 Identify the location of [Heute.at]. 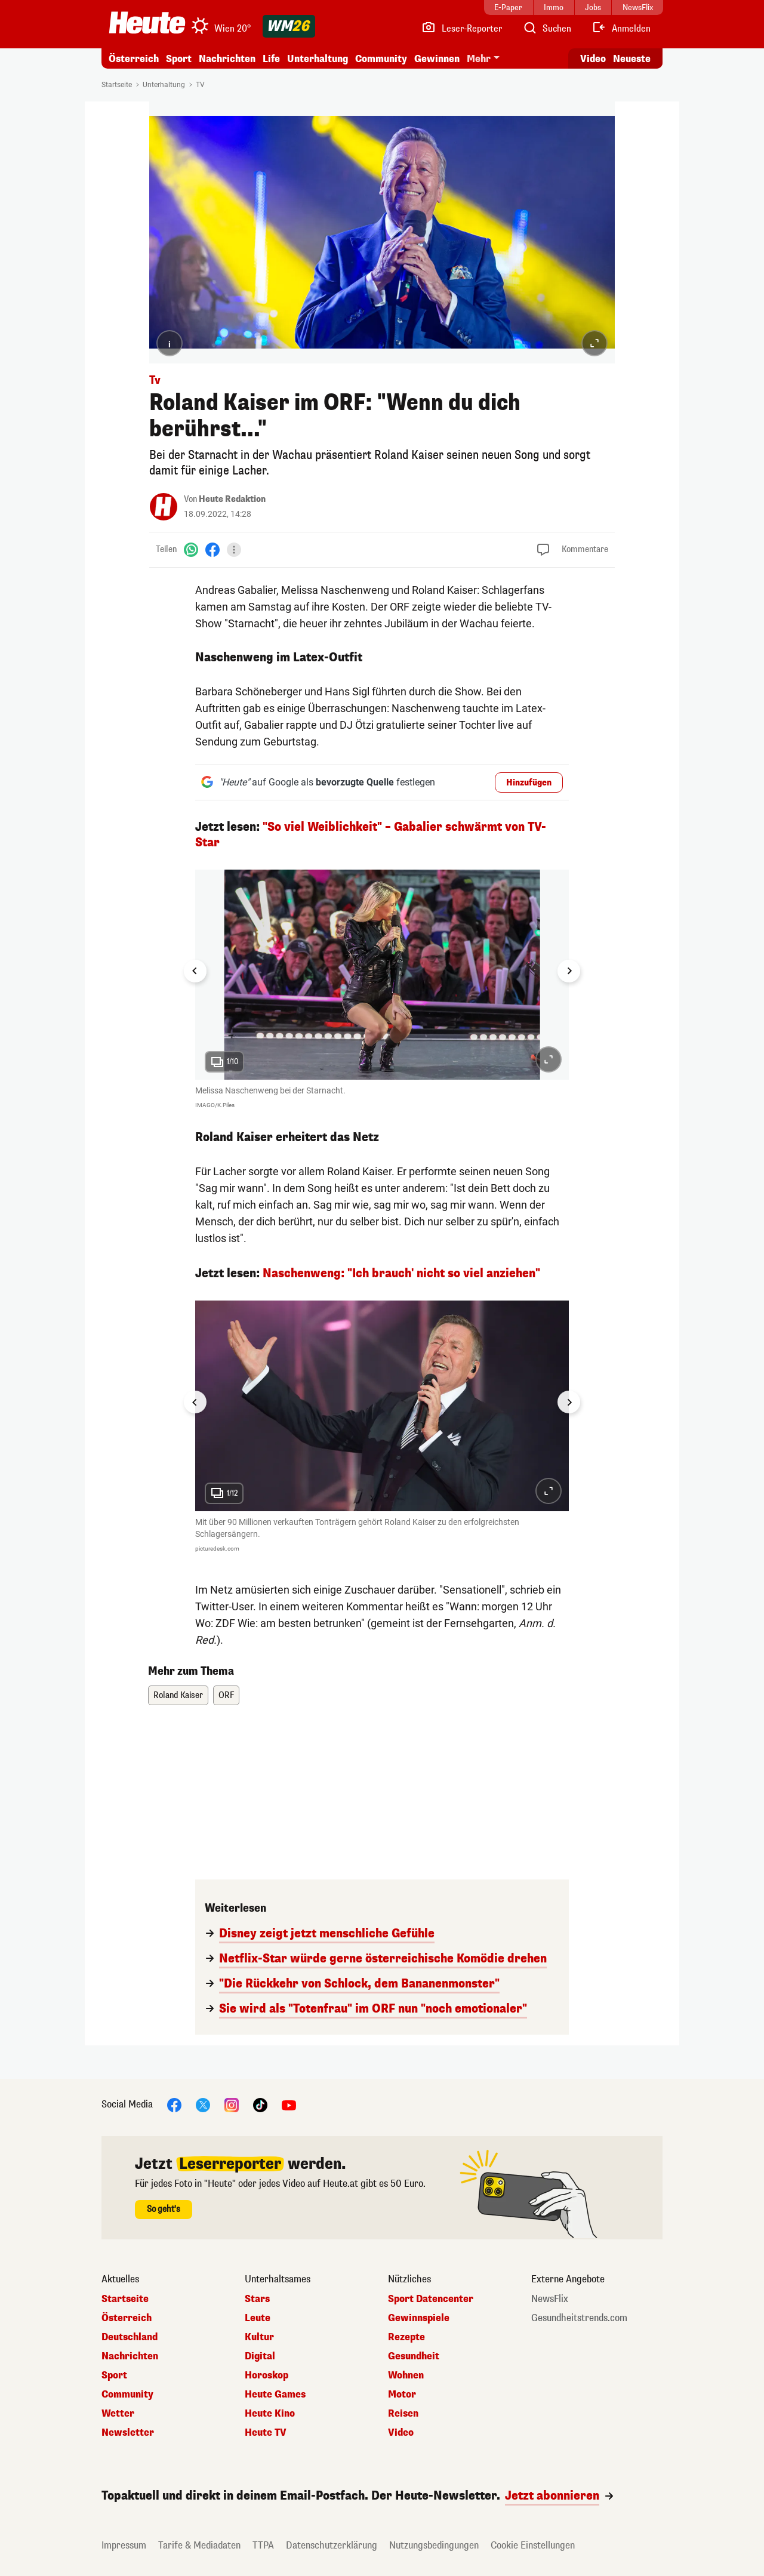
(147, 22).